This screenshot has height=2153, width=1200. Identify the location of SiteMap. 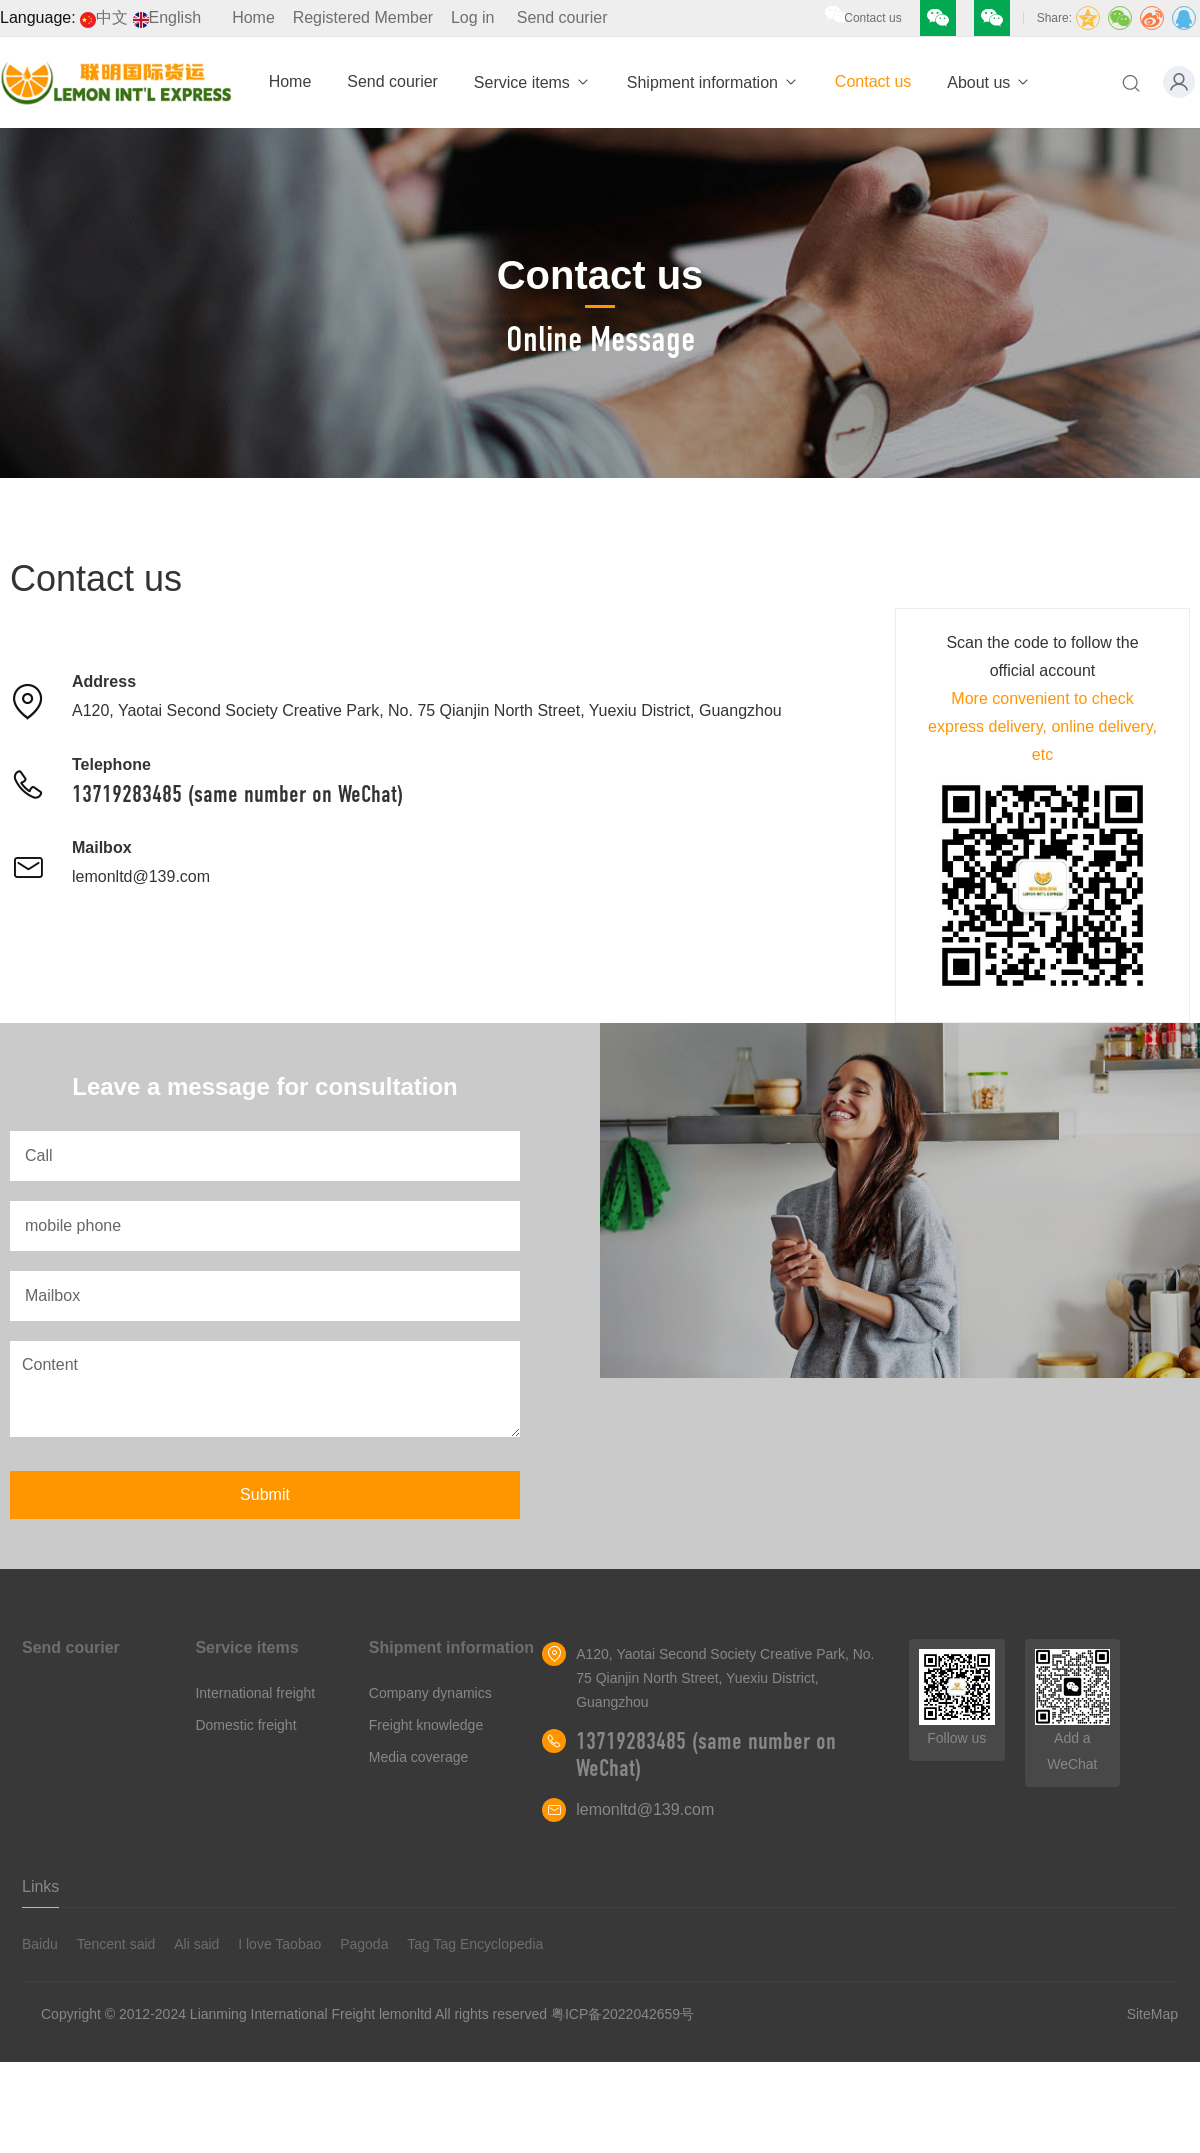
(1152, 2014).